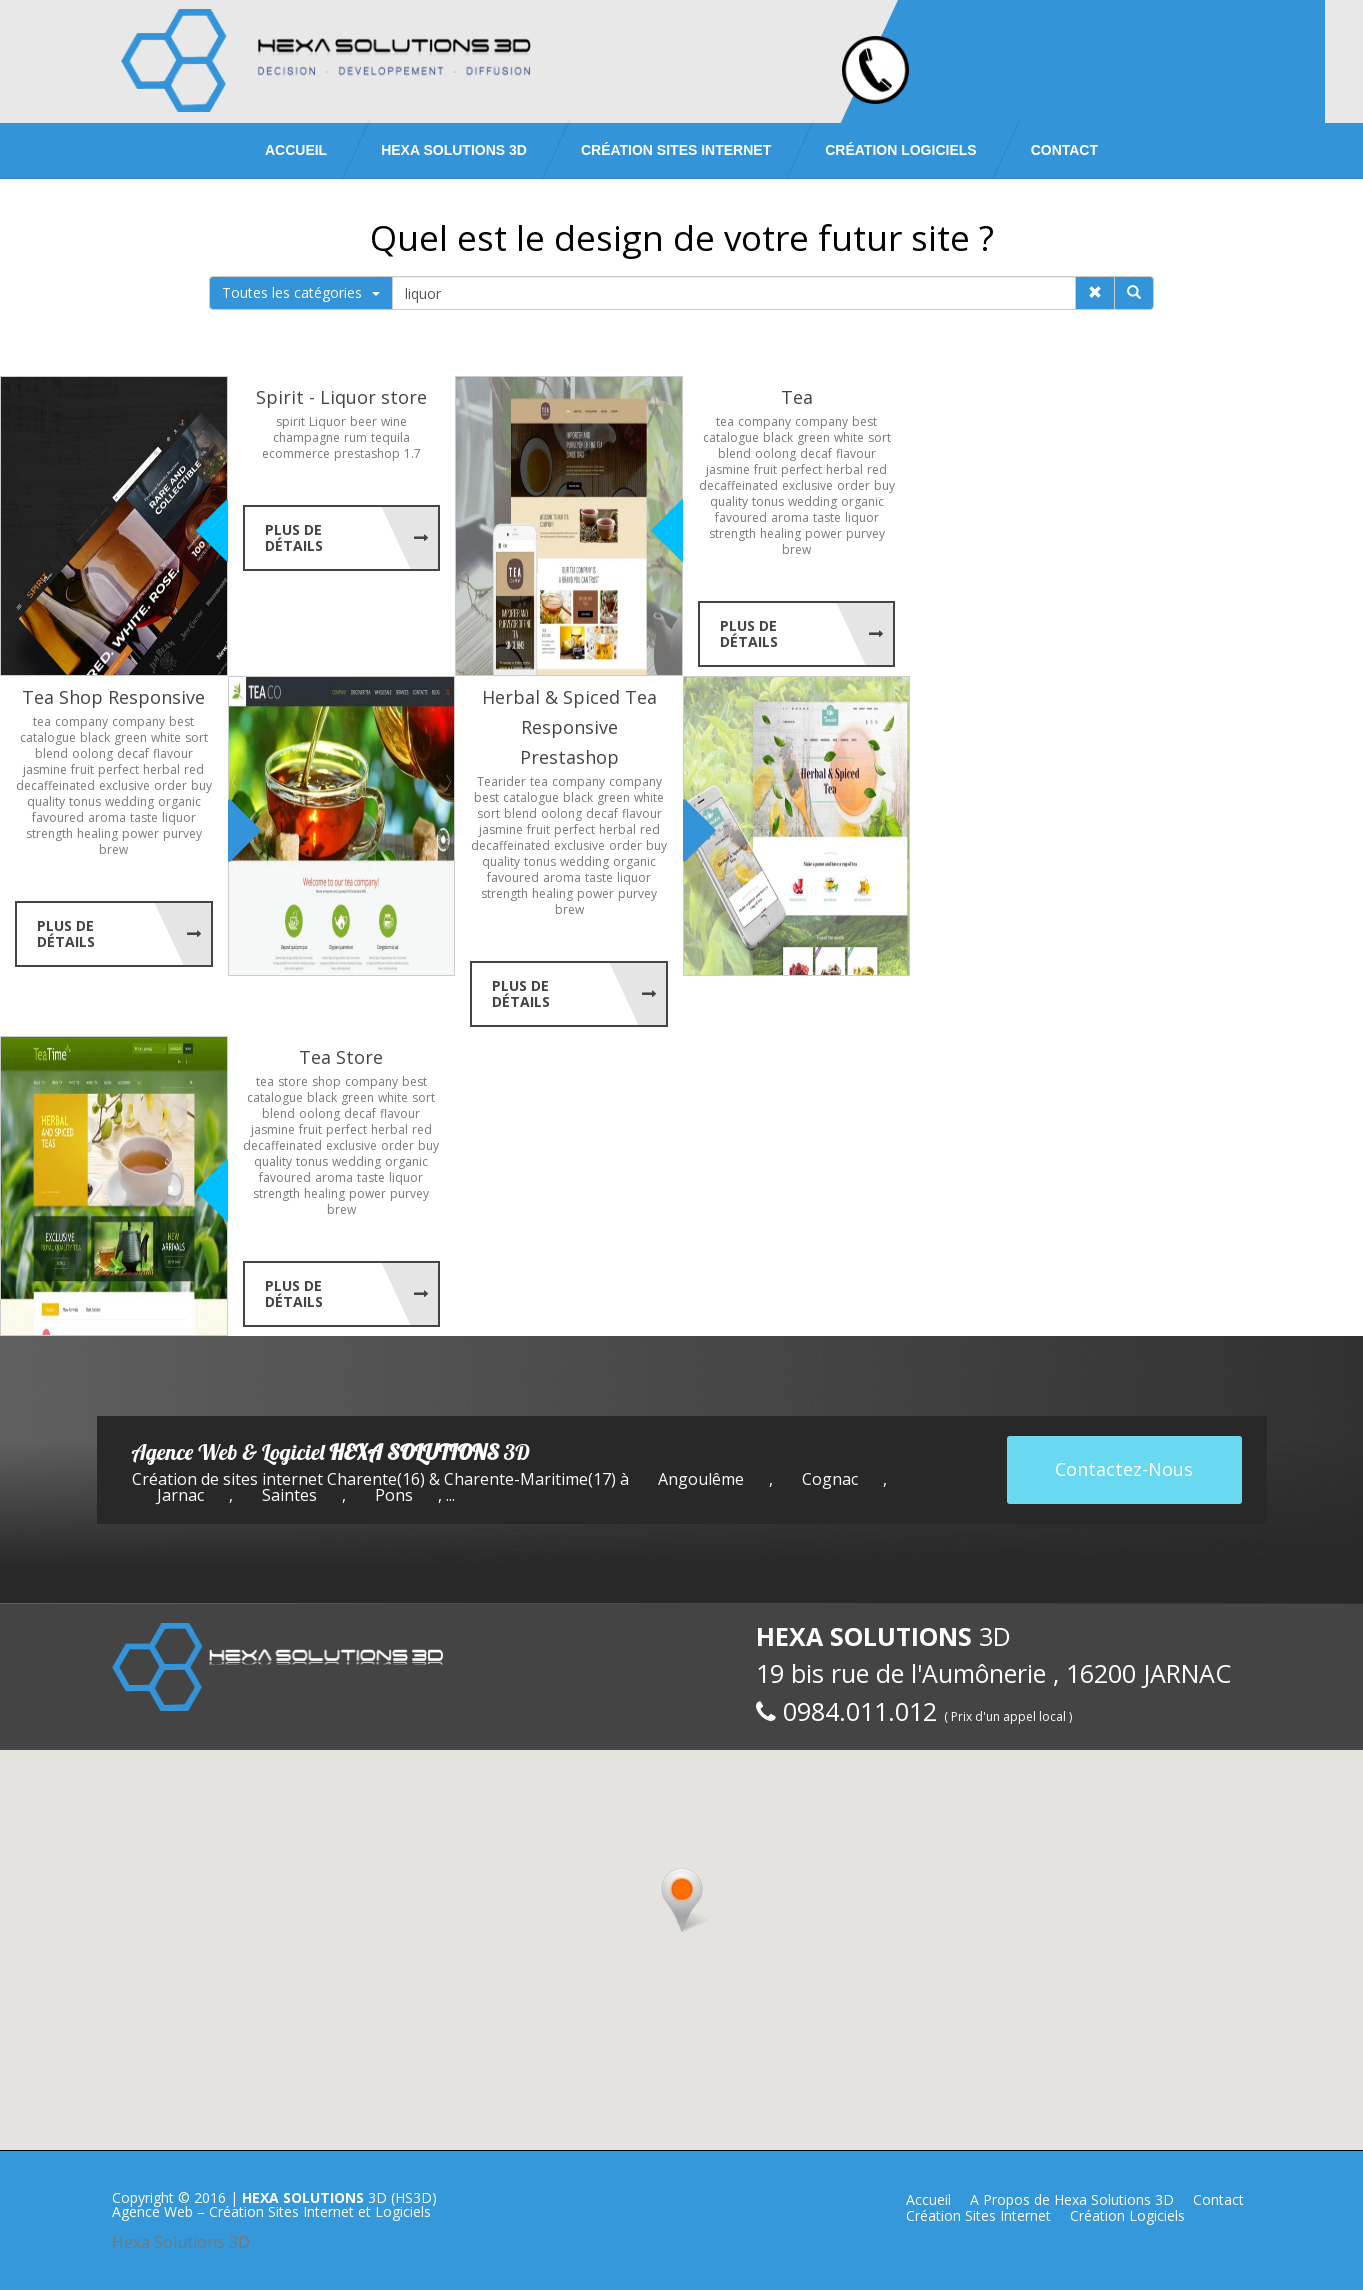  I want to click on wine, so click(394, 421).